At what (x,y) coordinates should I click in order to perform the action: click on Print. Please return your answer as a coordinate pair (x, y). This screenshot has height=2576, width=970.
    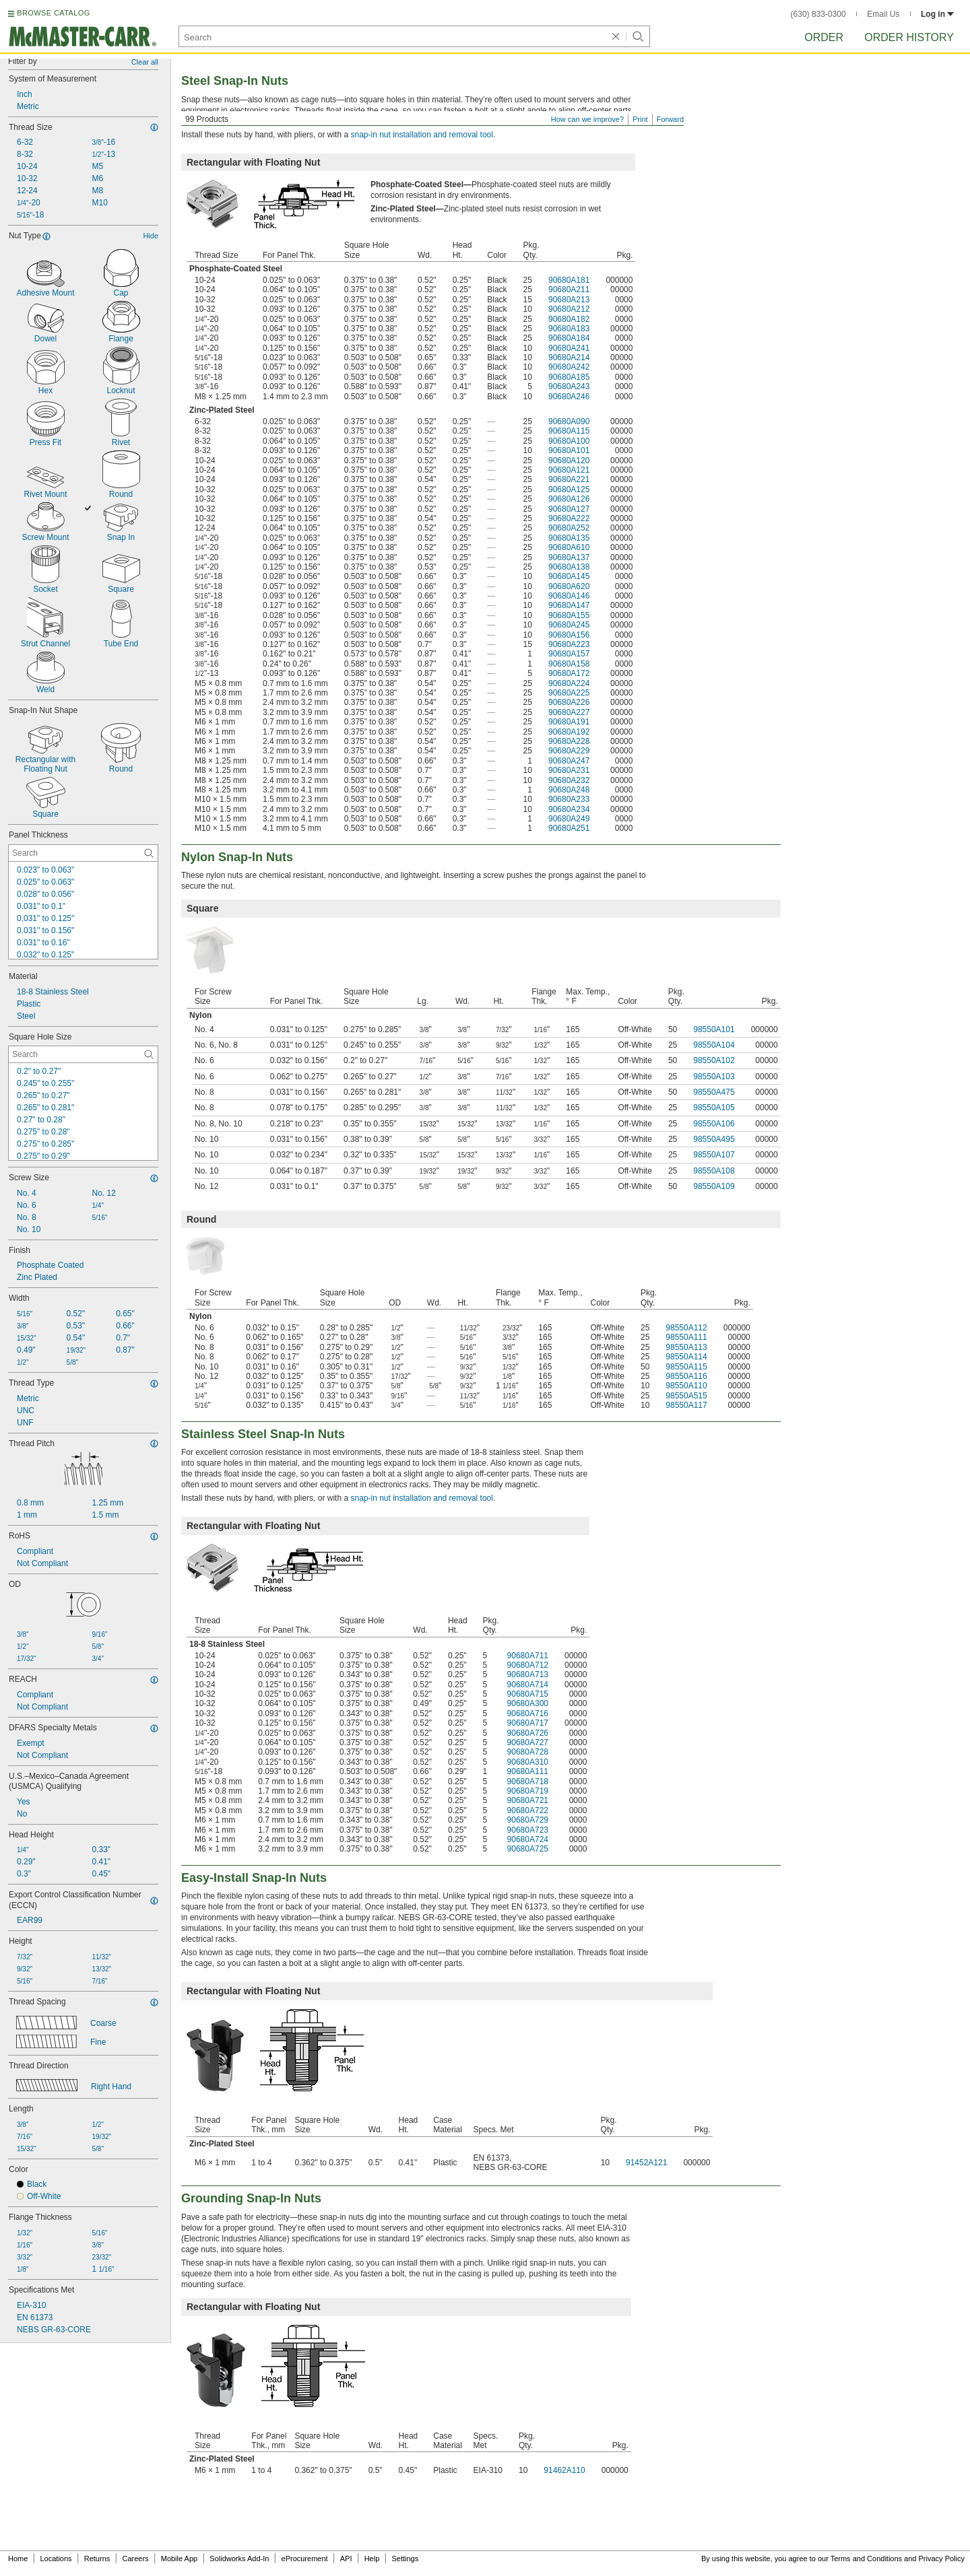
    Looking at the image, I should click on (640, 119).